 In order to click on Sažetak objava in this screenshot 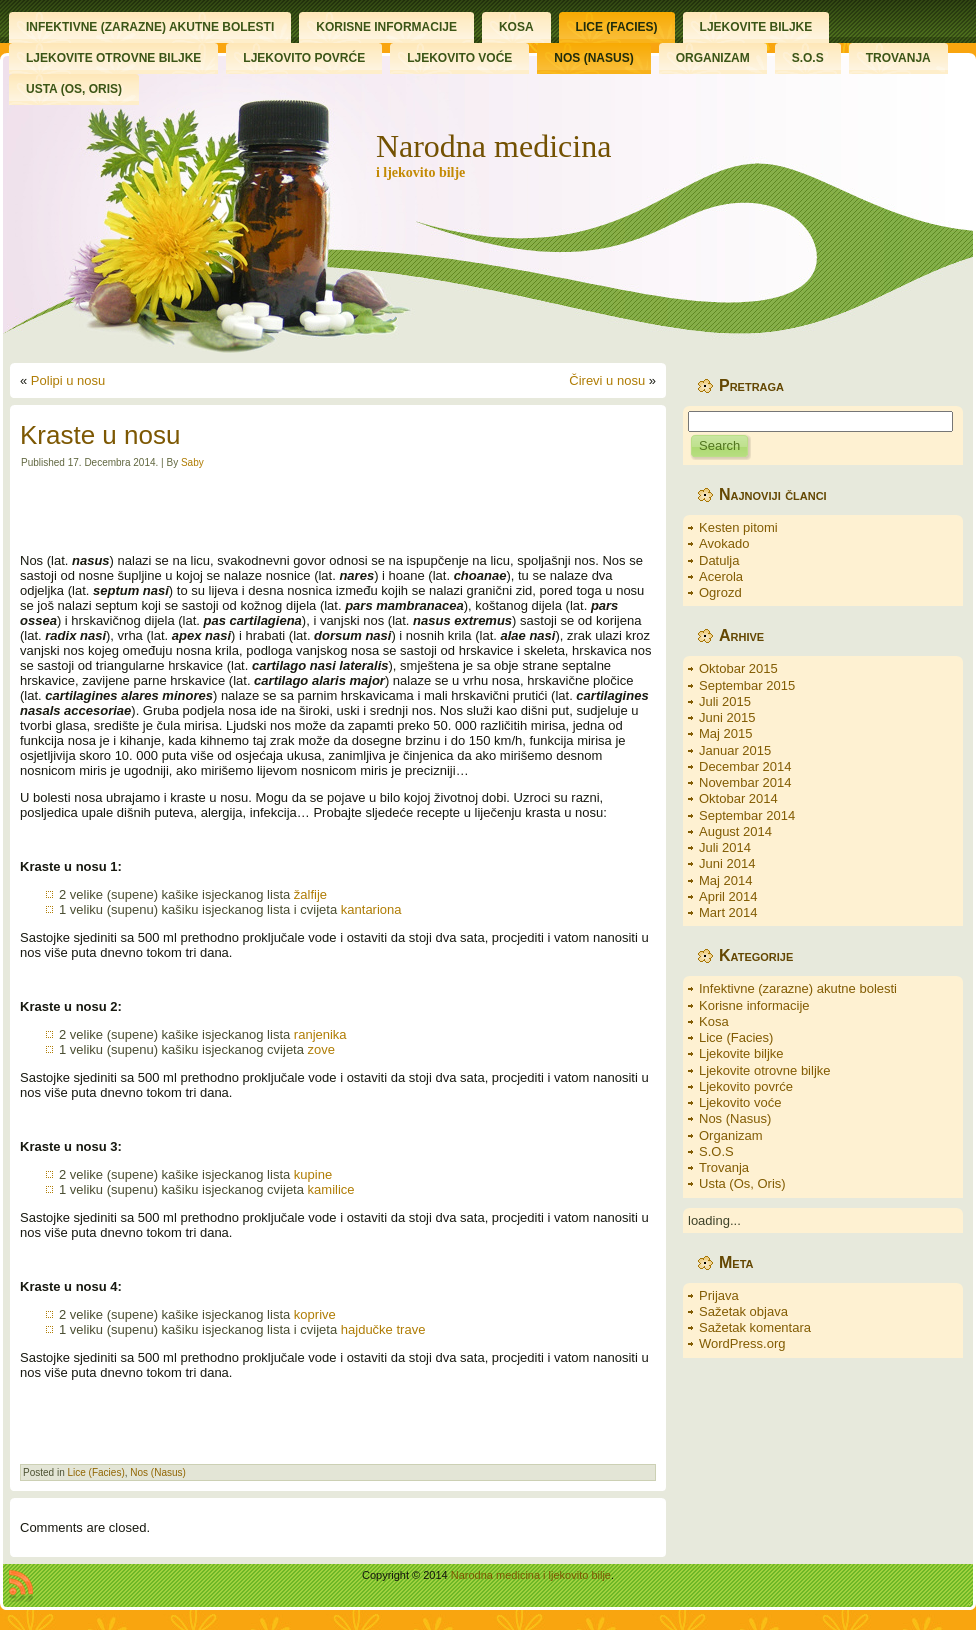, I will do `click(743, 1311)`.